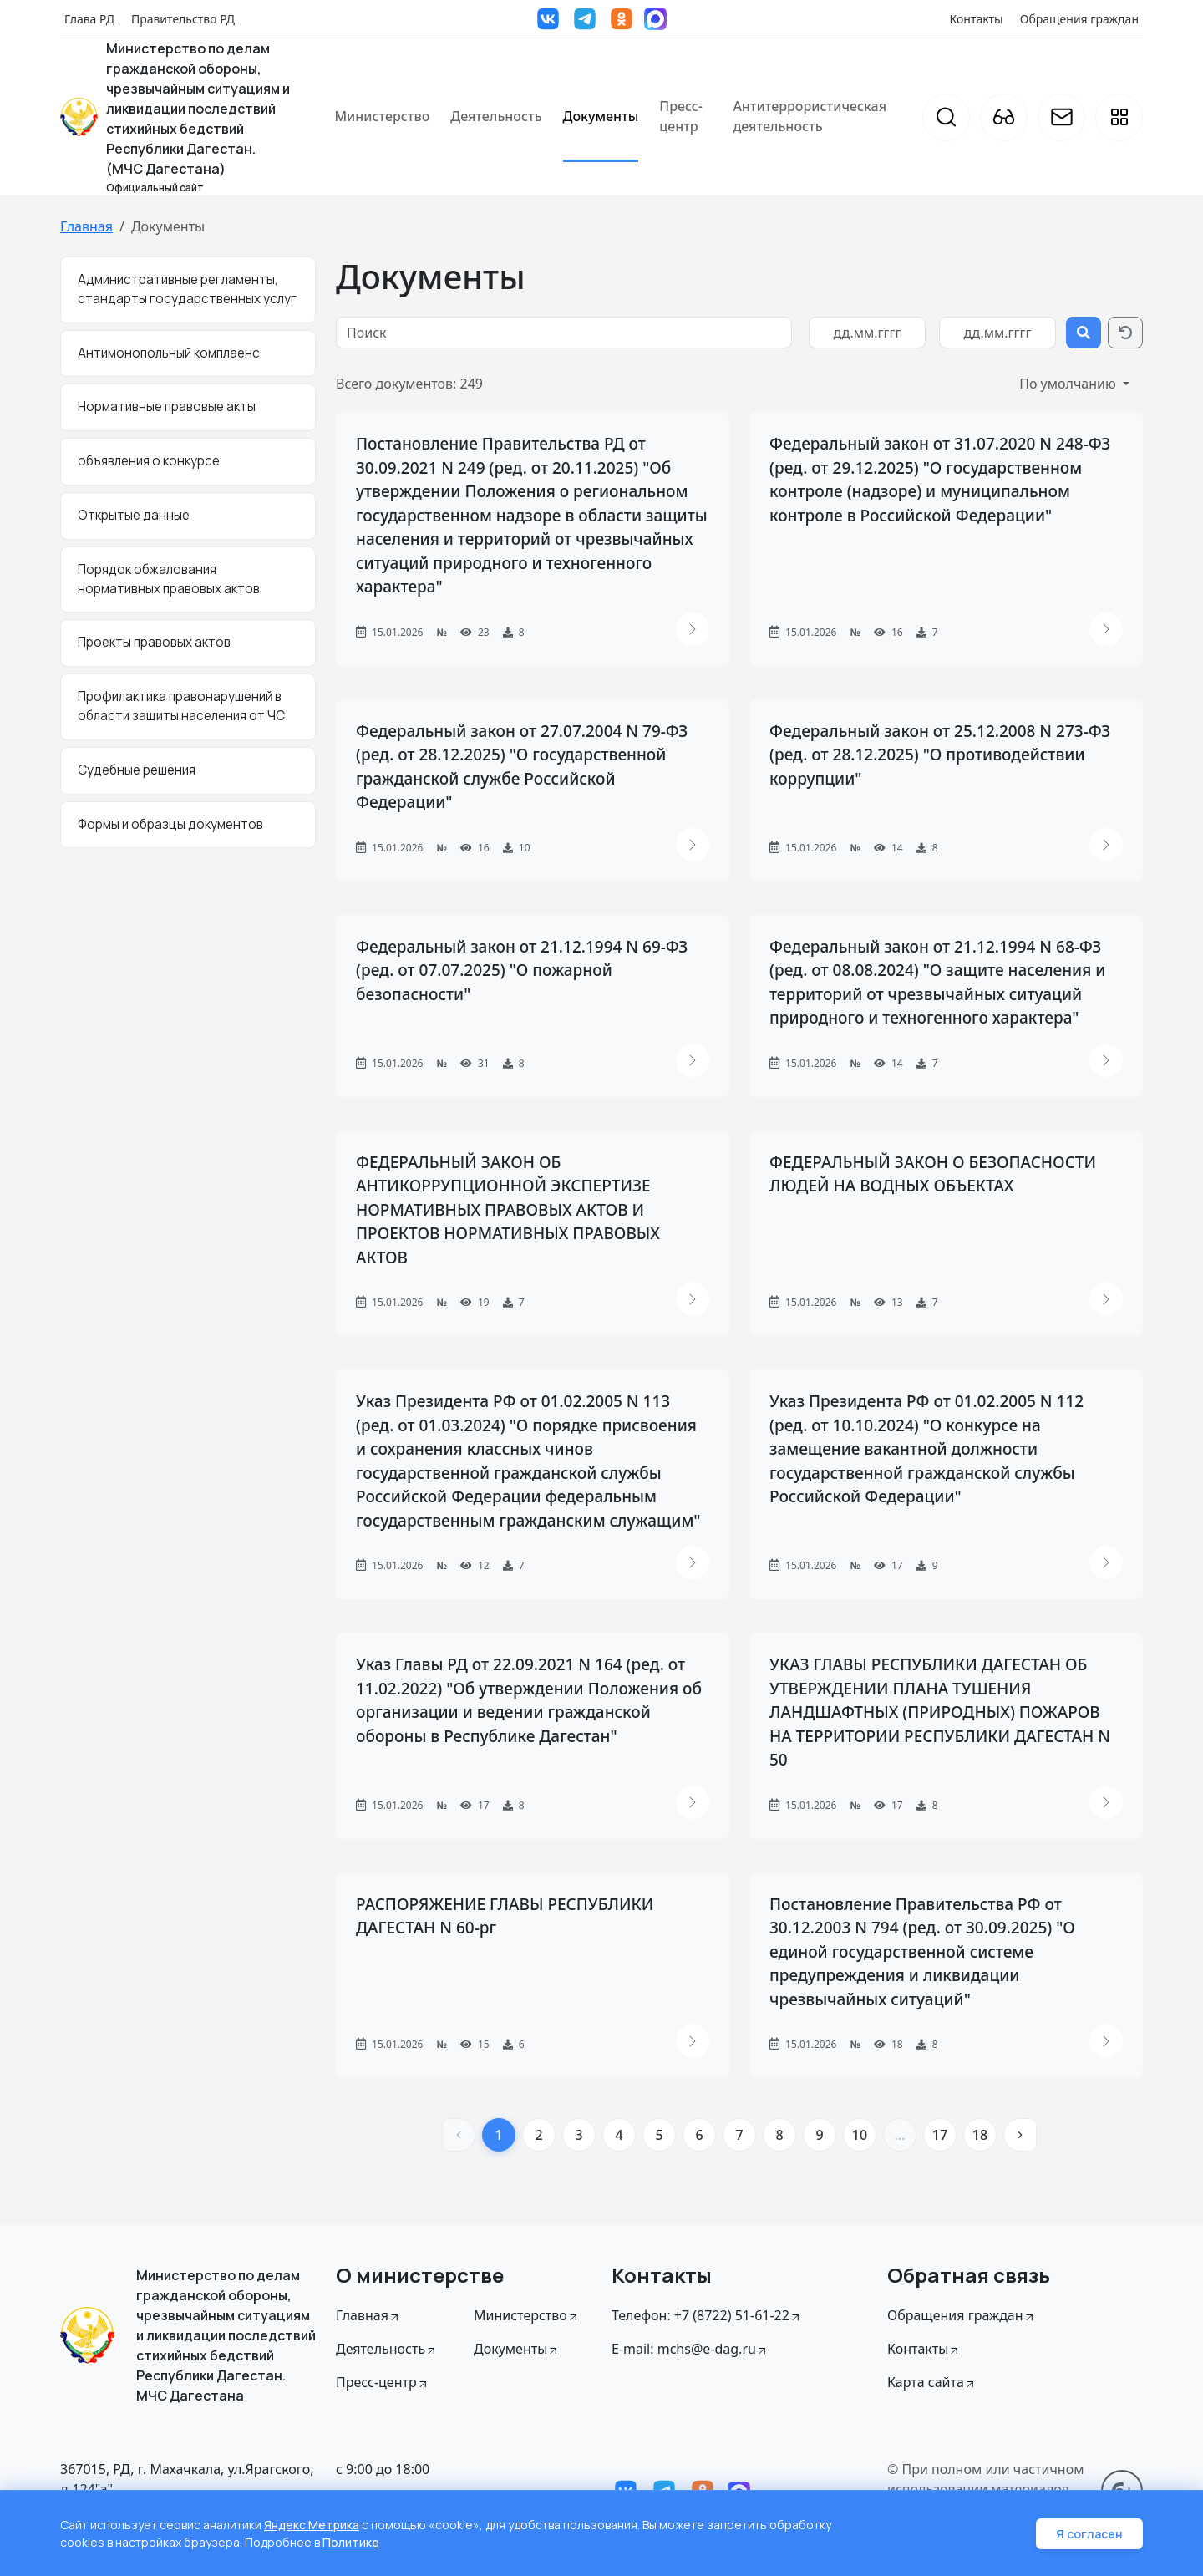  I want to click on Телефон: +7 (8722) 51-61-22, so click(707, 2315).